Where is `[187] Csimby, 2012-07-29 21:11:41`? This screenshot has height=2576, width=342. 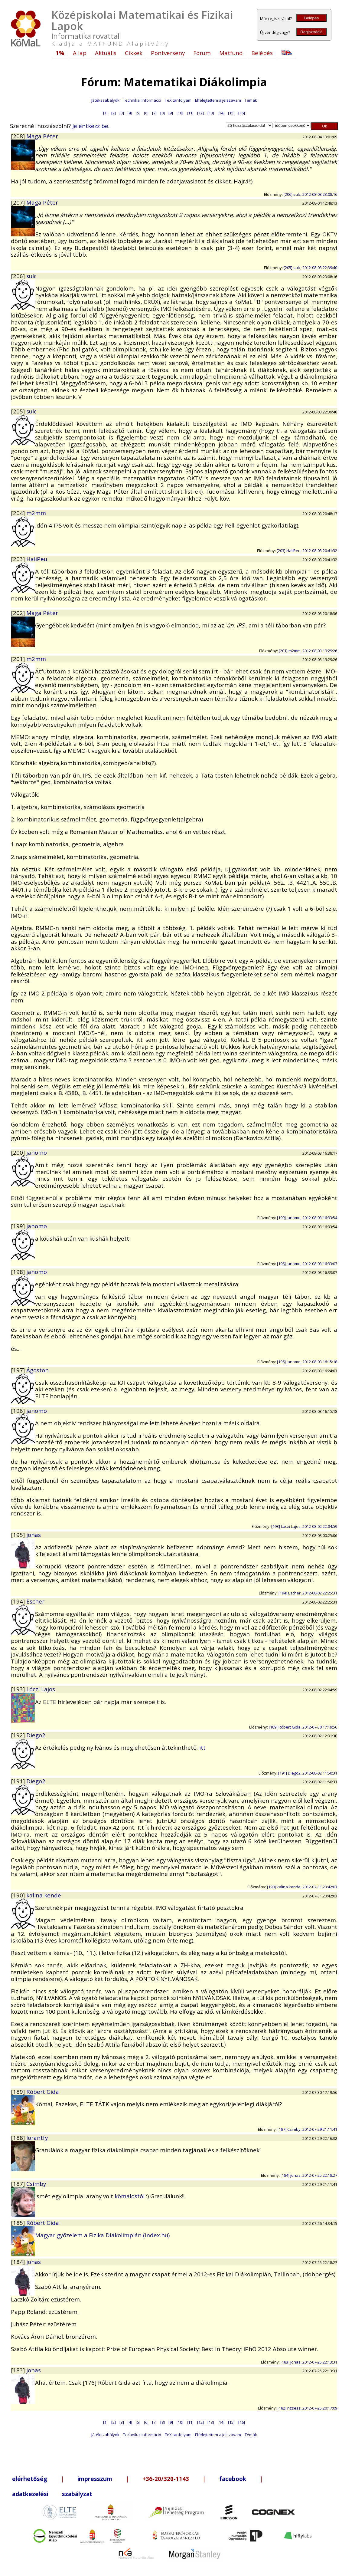
[187] Csimby, 2012-07-29 21:11:41 is located at coordinates (307, 2129).